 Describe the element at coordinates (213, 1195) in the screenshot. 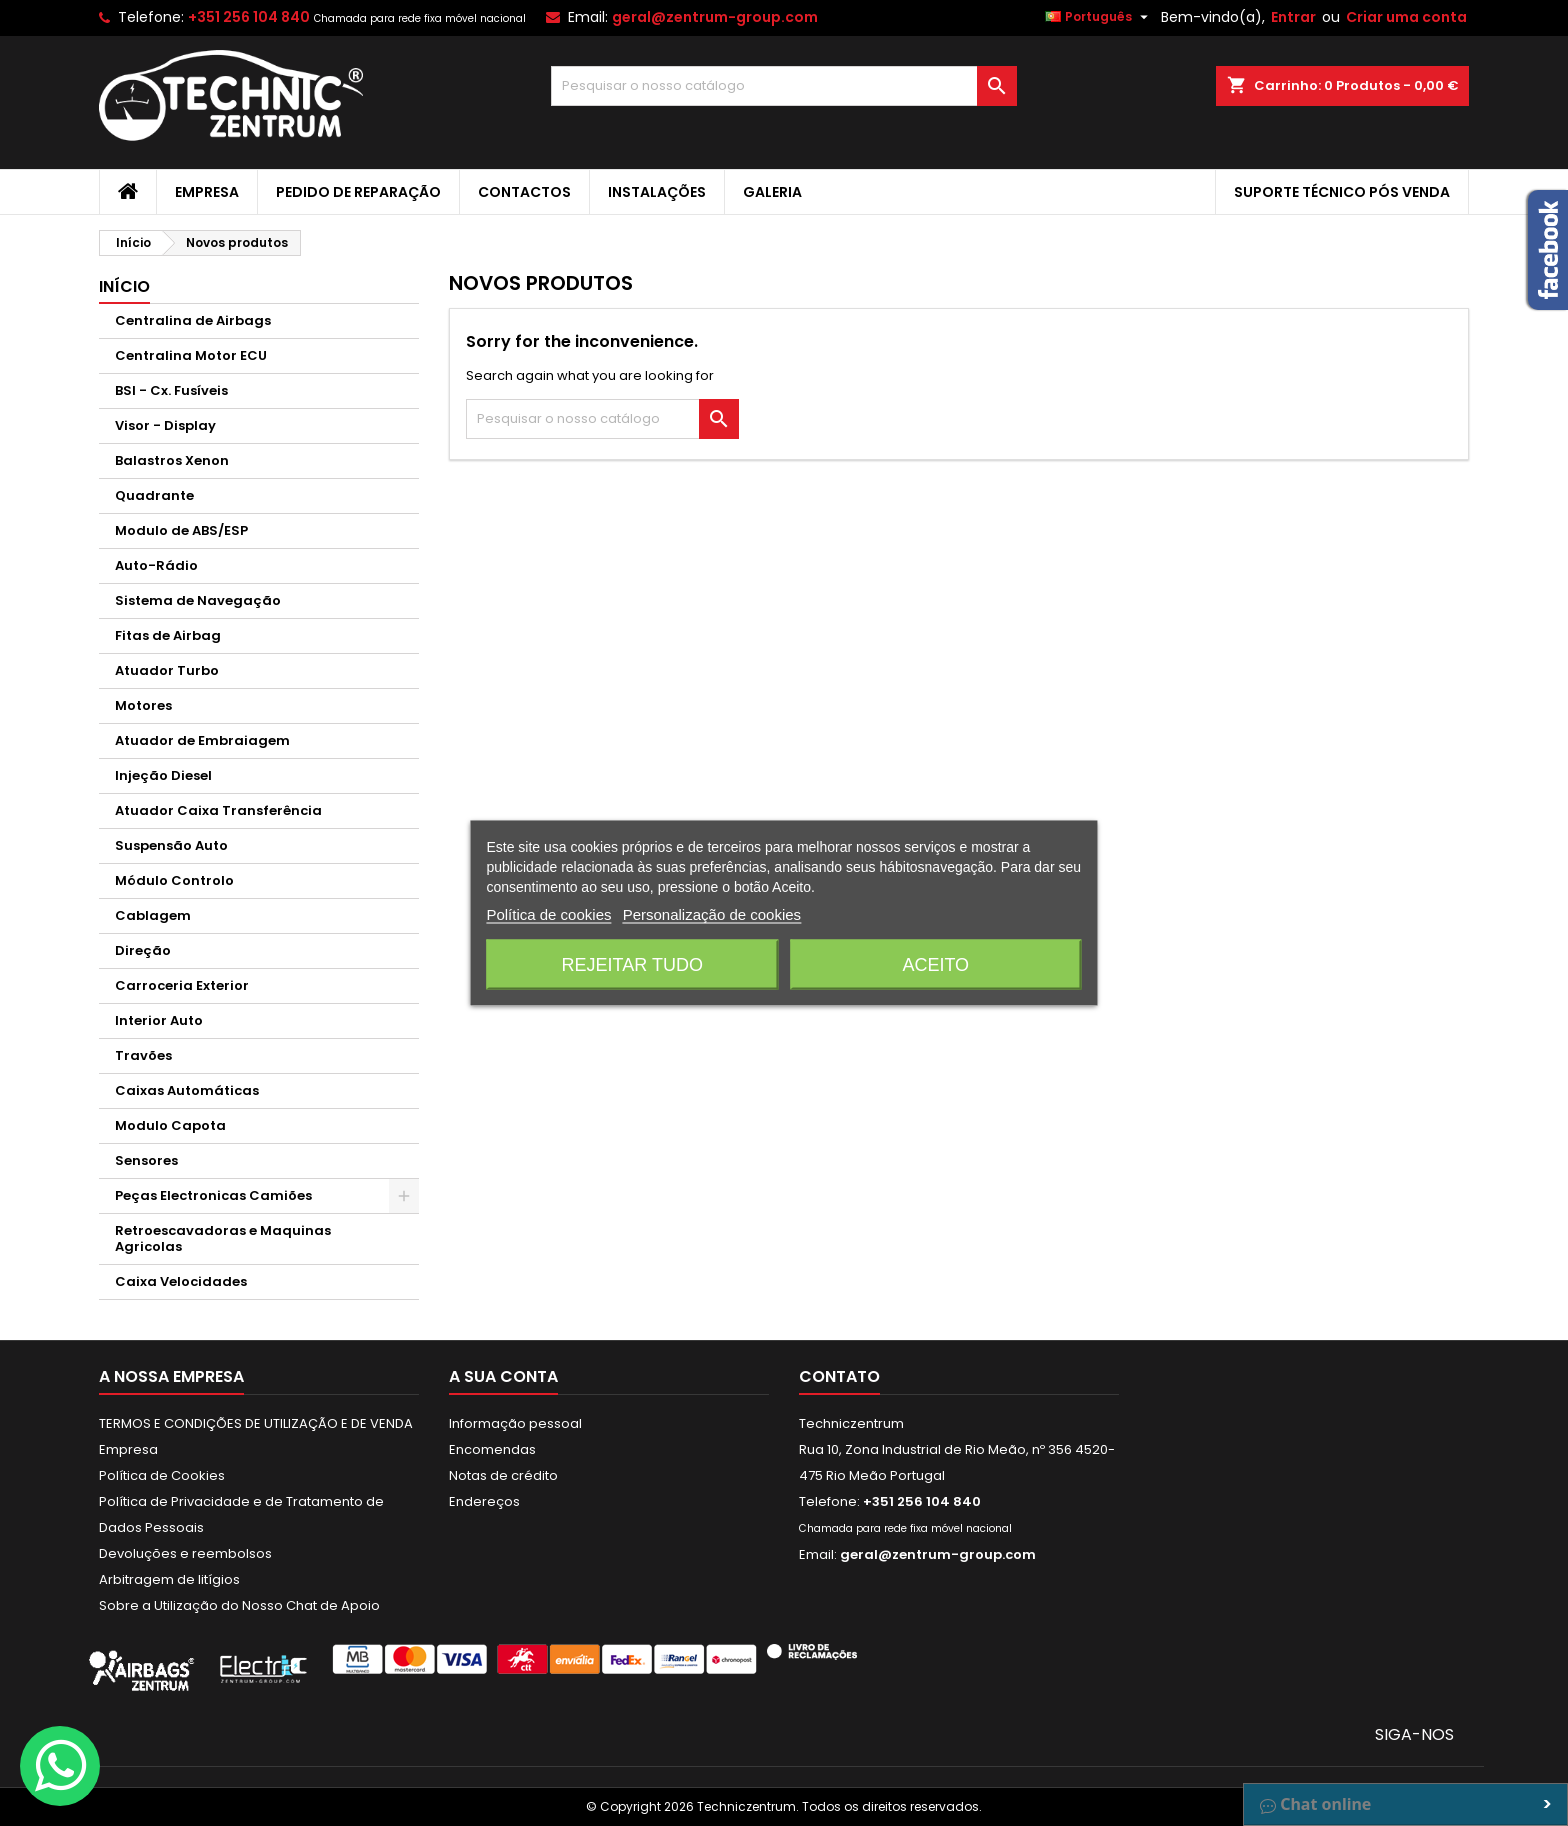

I see `Peças Electronicas Camiões` at that location.